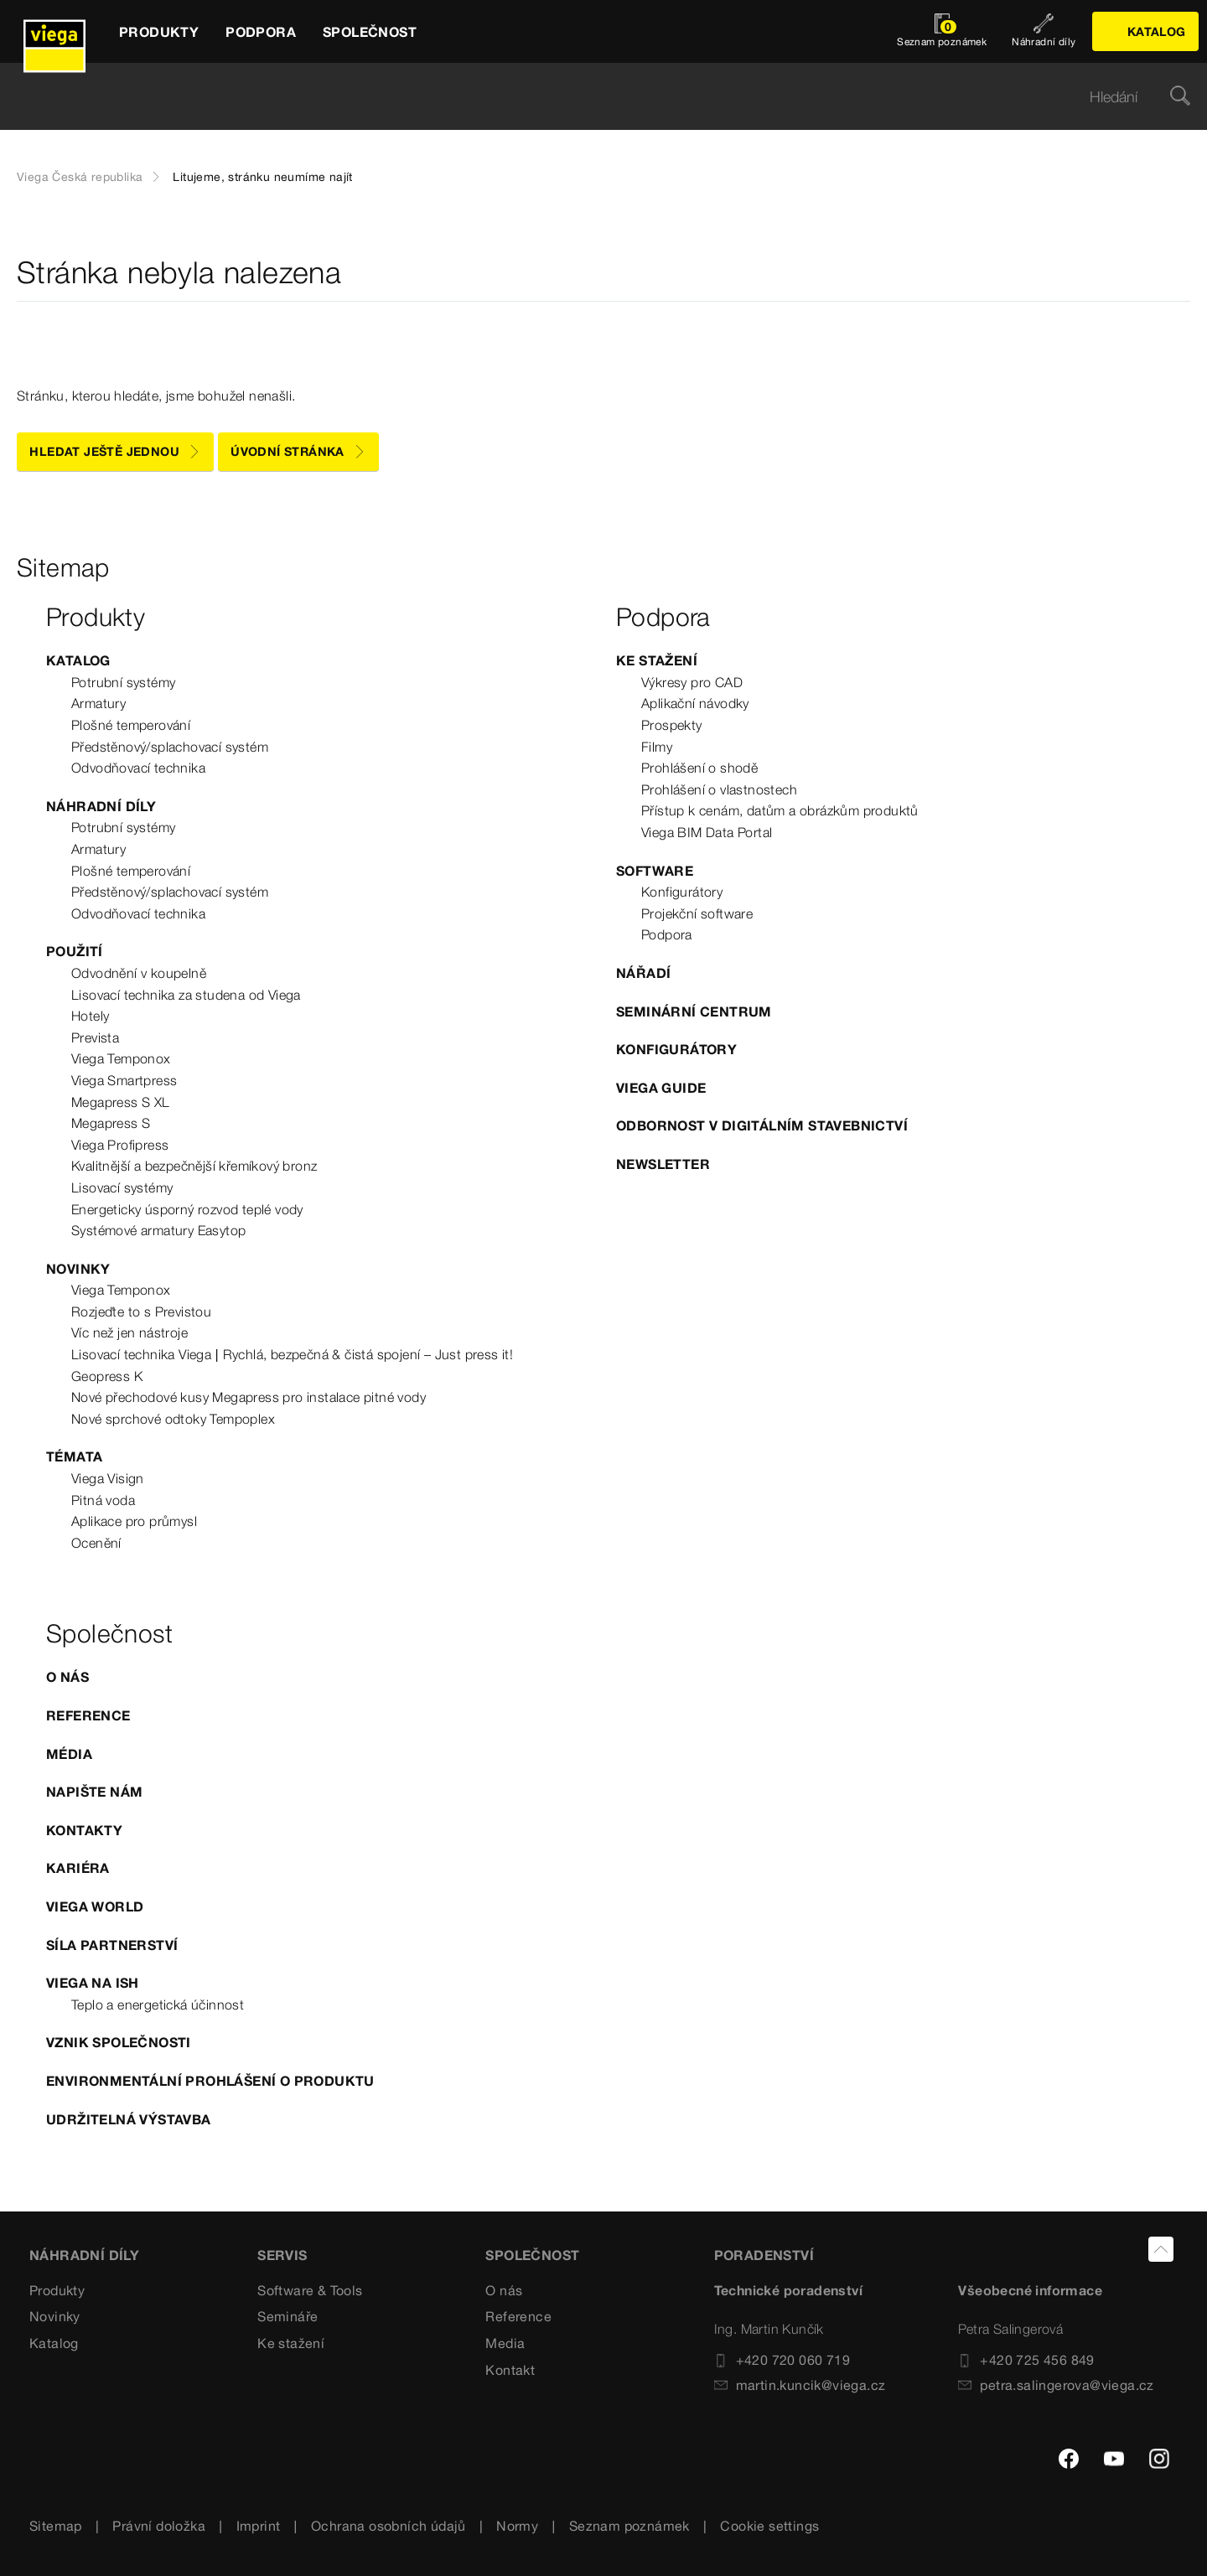  Describe the element at coordinates (95, 1037) in the screenshot. I see `Prevista` at that location.